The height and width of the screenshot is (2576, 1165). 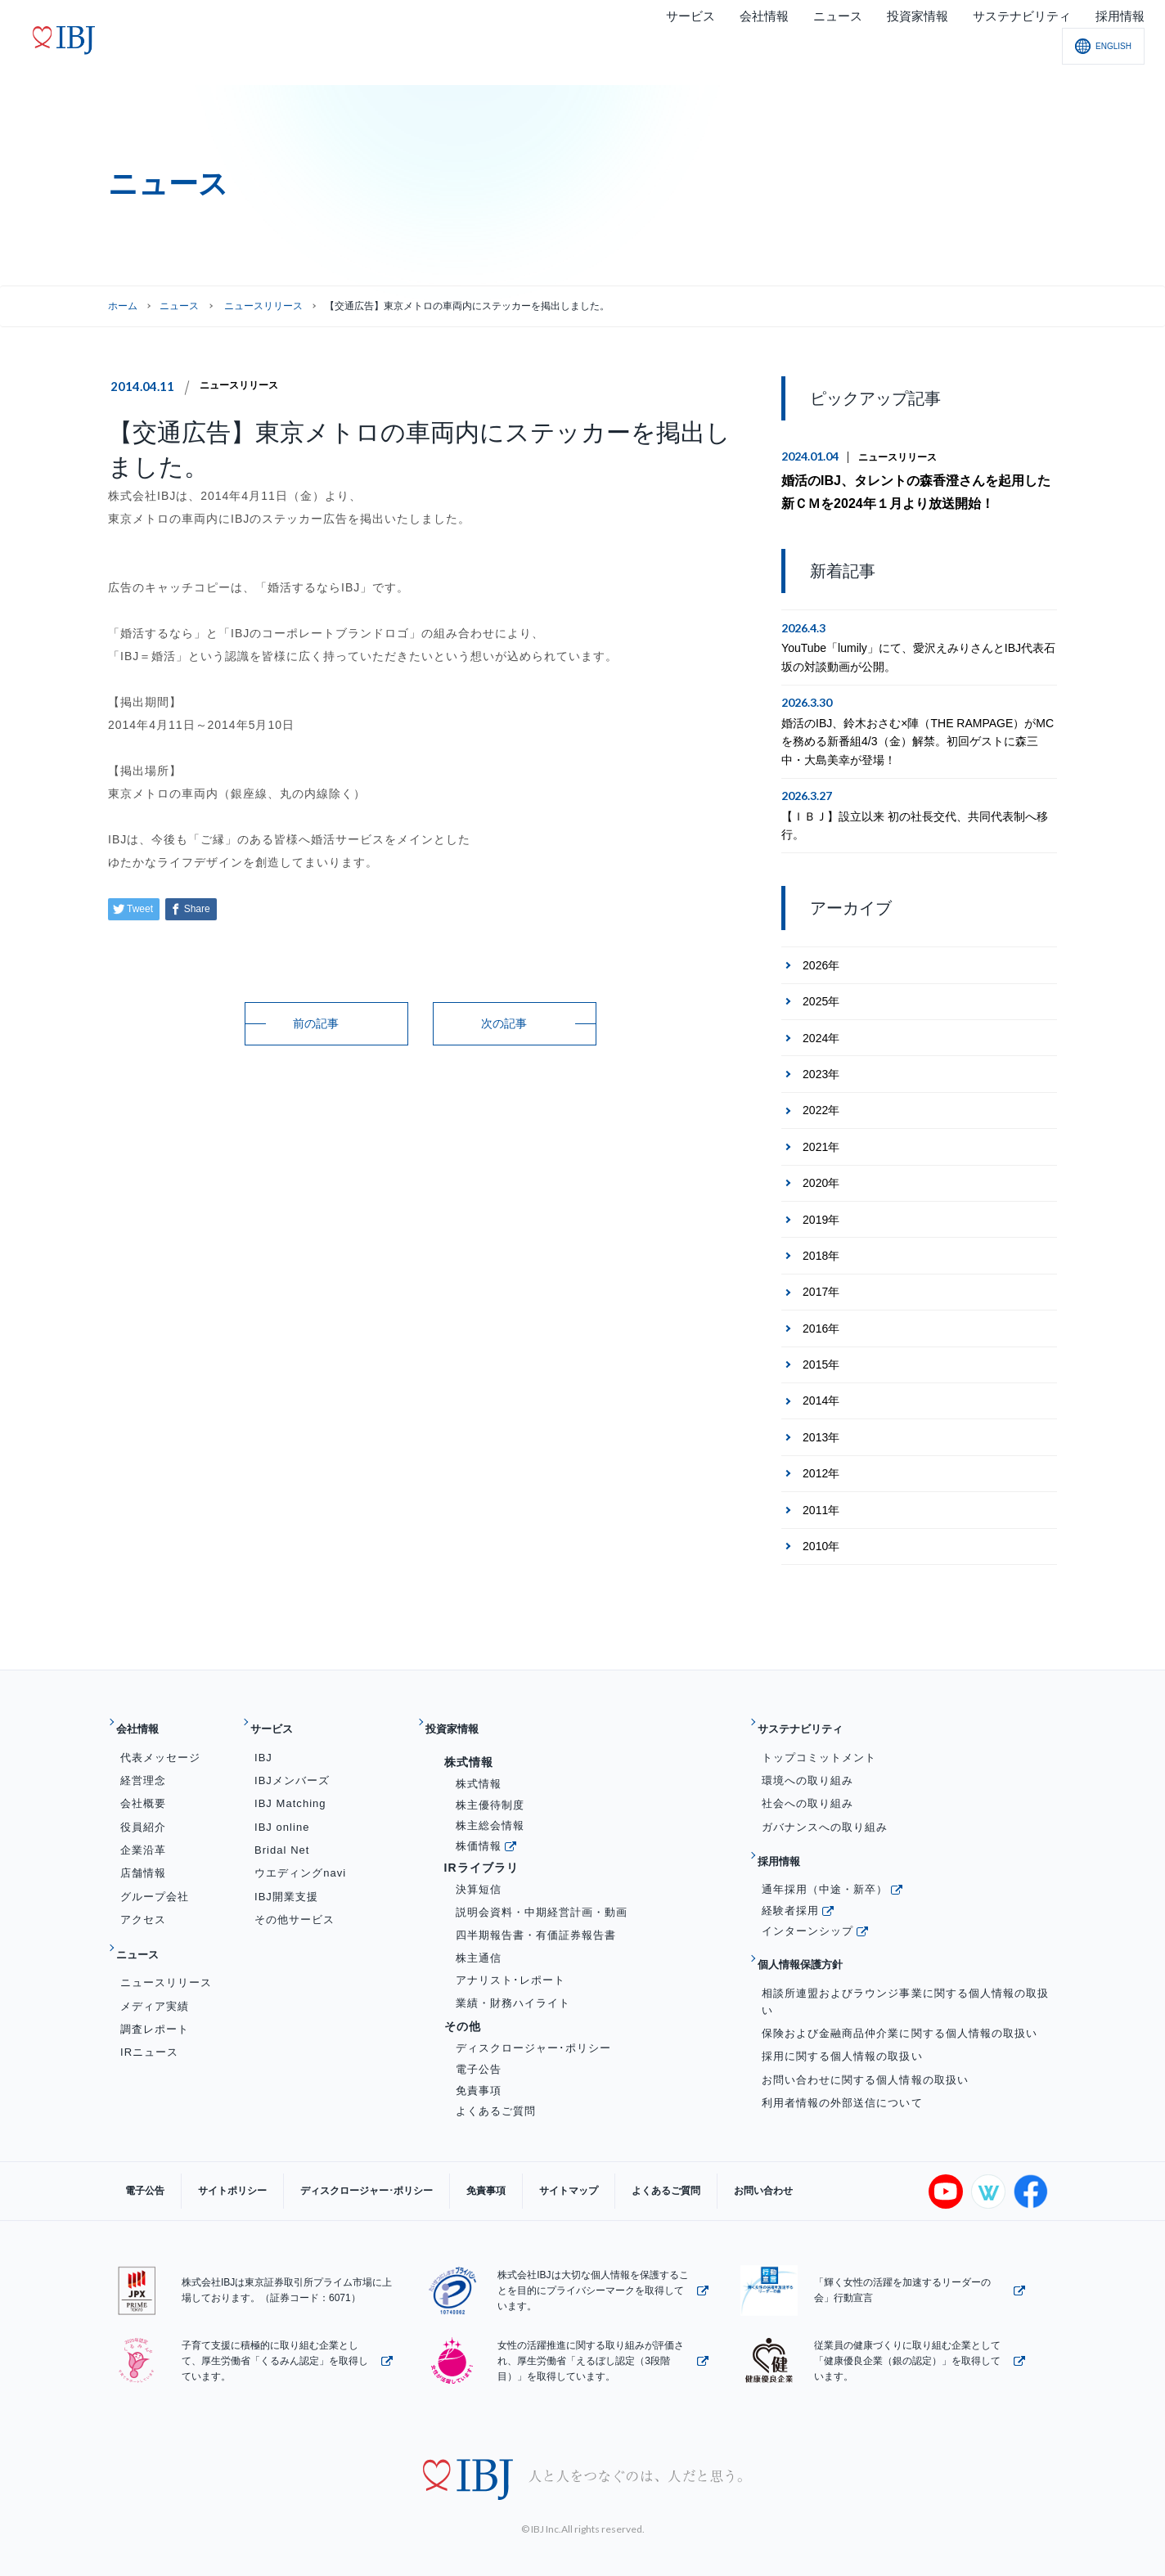 I want to click on 2019年, so click(x=821, y=1213).